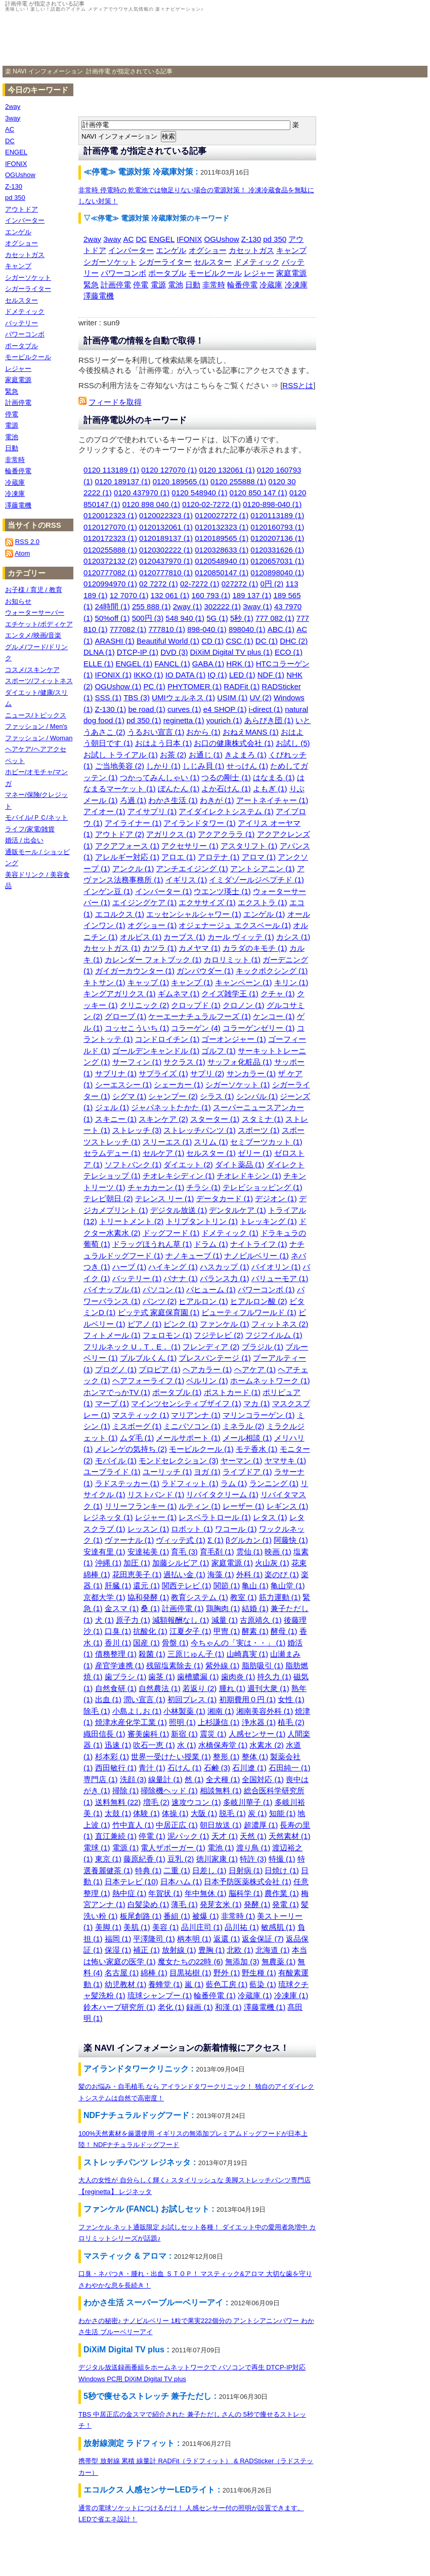 This screenshot has height=2576, width=430. Describe the element at coordinates (217, 674) in the screenshot. I see `IQ (1)` at that location.